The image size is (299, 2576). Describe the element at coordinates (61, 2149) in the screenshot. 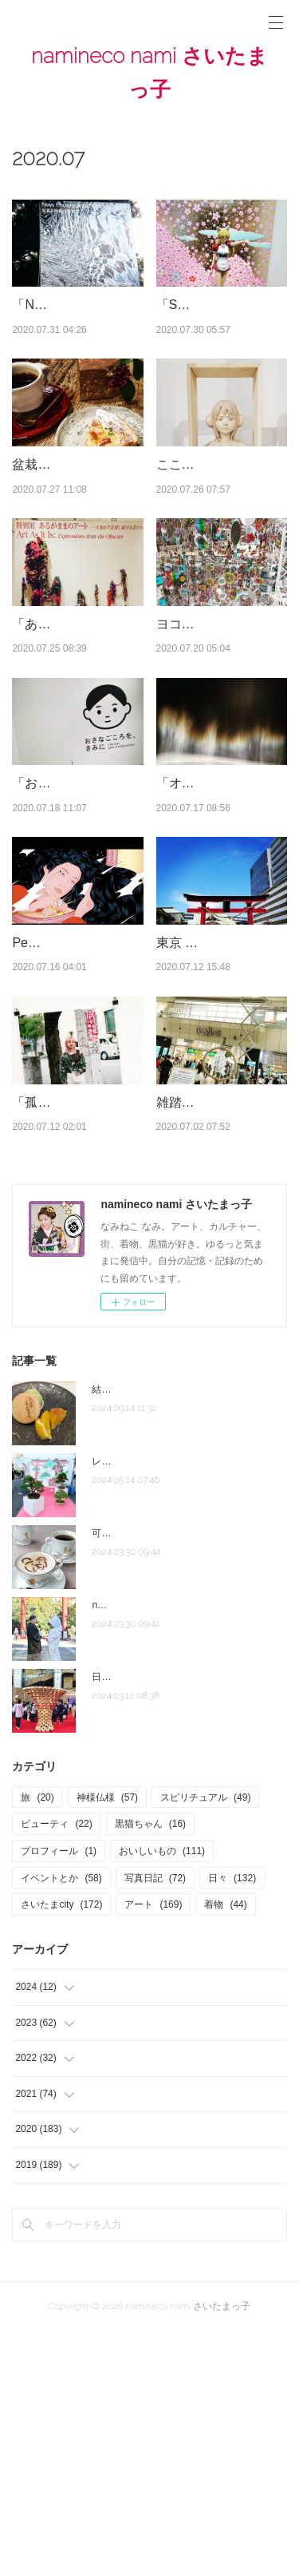

I see `さいたまcity` at that location.